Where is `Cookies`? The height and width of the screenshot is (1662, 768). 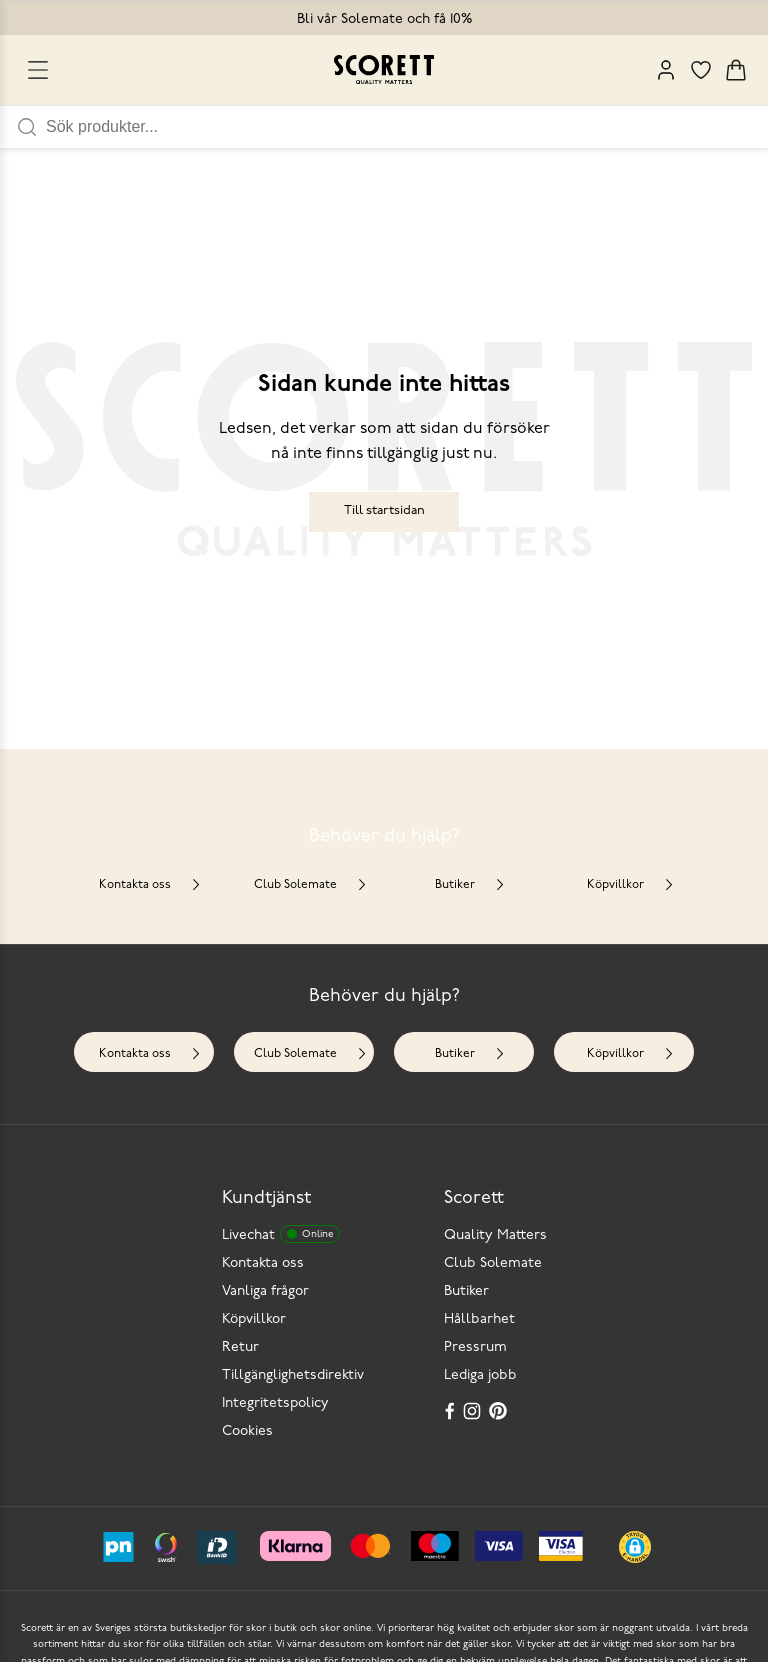
Cookies is located at coordinates (247, 1431).